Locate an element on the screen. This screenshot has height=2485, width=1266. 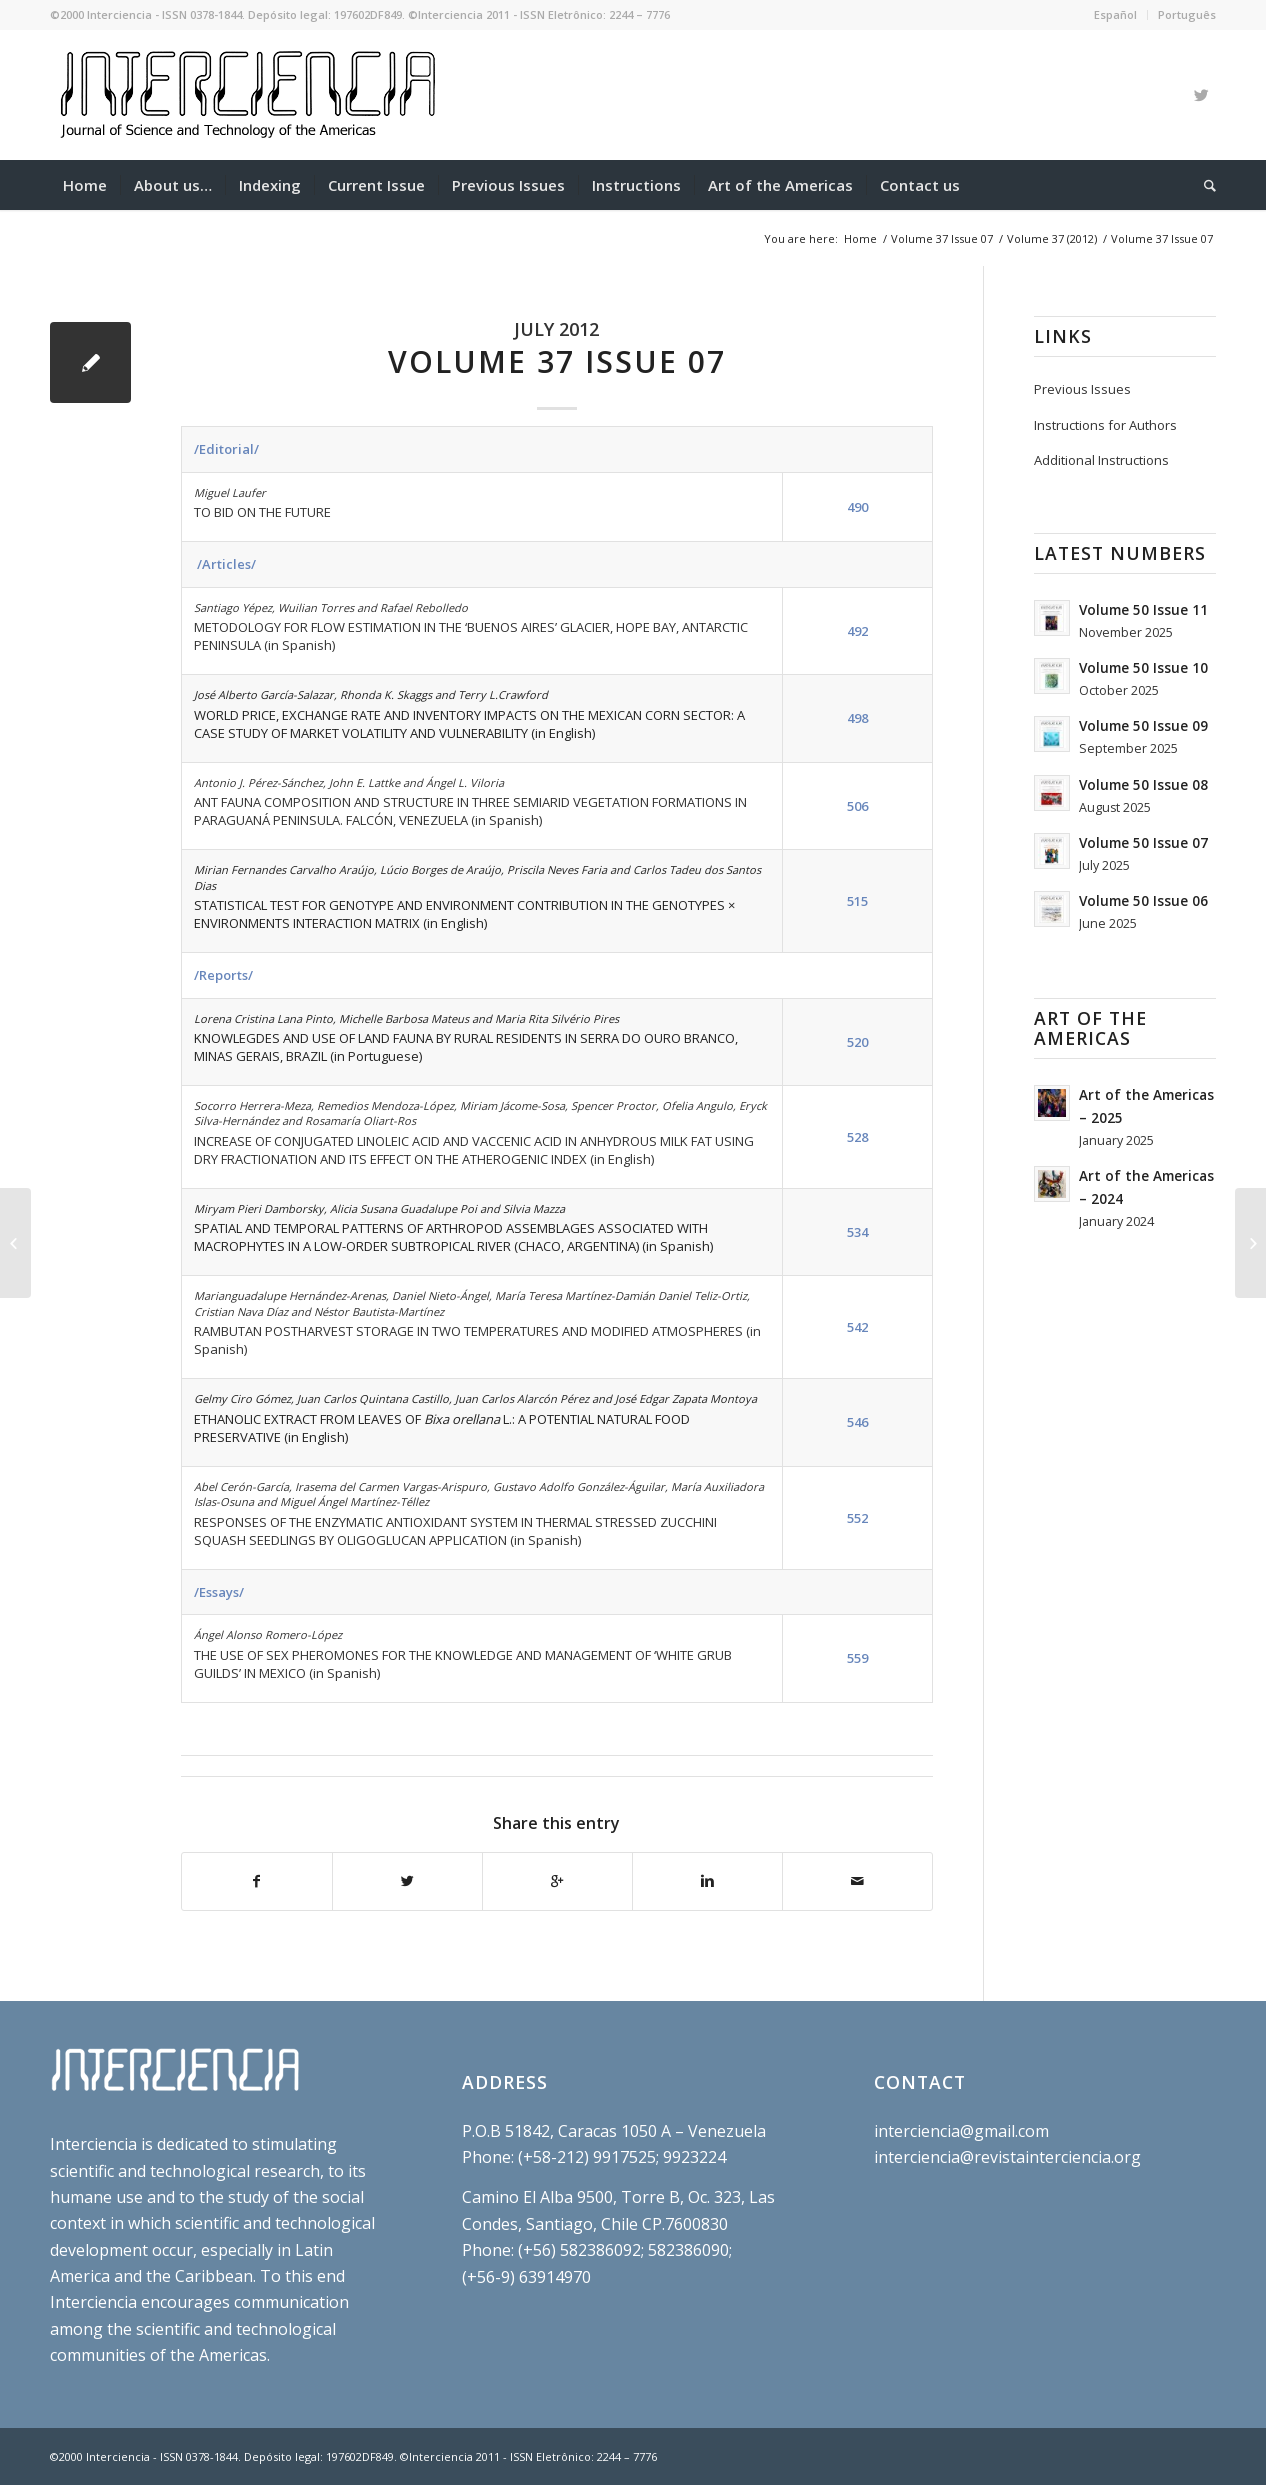
Home is located at coordinates (860, 238).